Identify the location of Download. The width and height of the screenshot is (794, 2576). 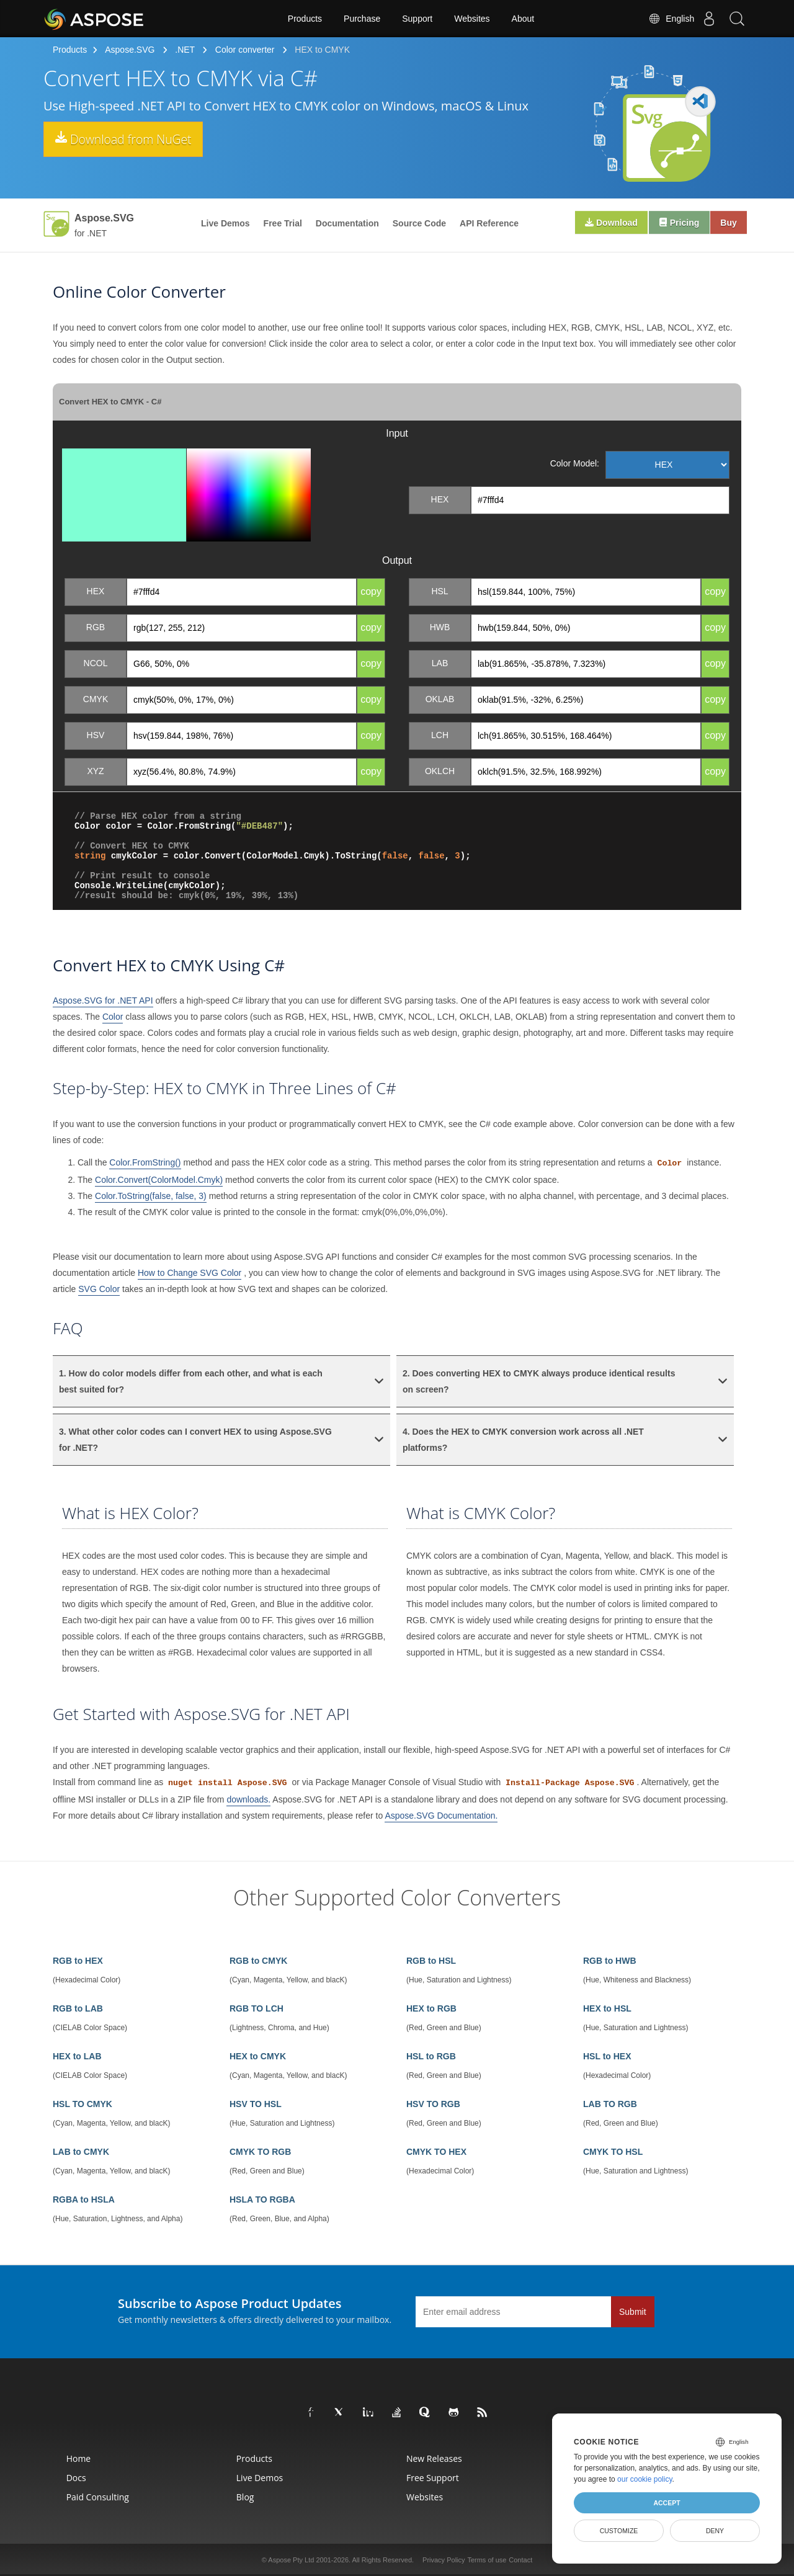
(603, 223).